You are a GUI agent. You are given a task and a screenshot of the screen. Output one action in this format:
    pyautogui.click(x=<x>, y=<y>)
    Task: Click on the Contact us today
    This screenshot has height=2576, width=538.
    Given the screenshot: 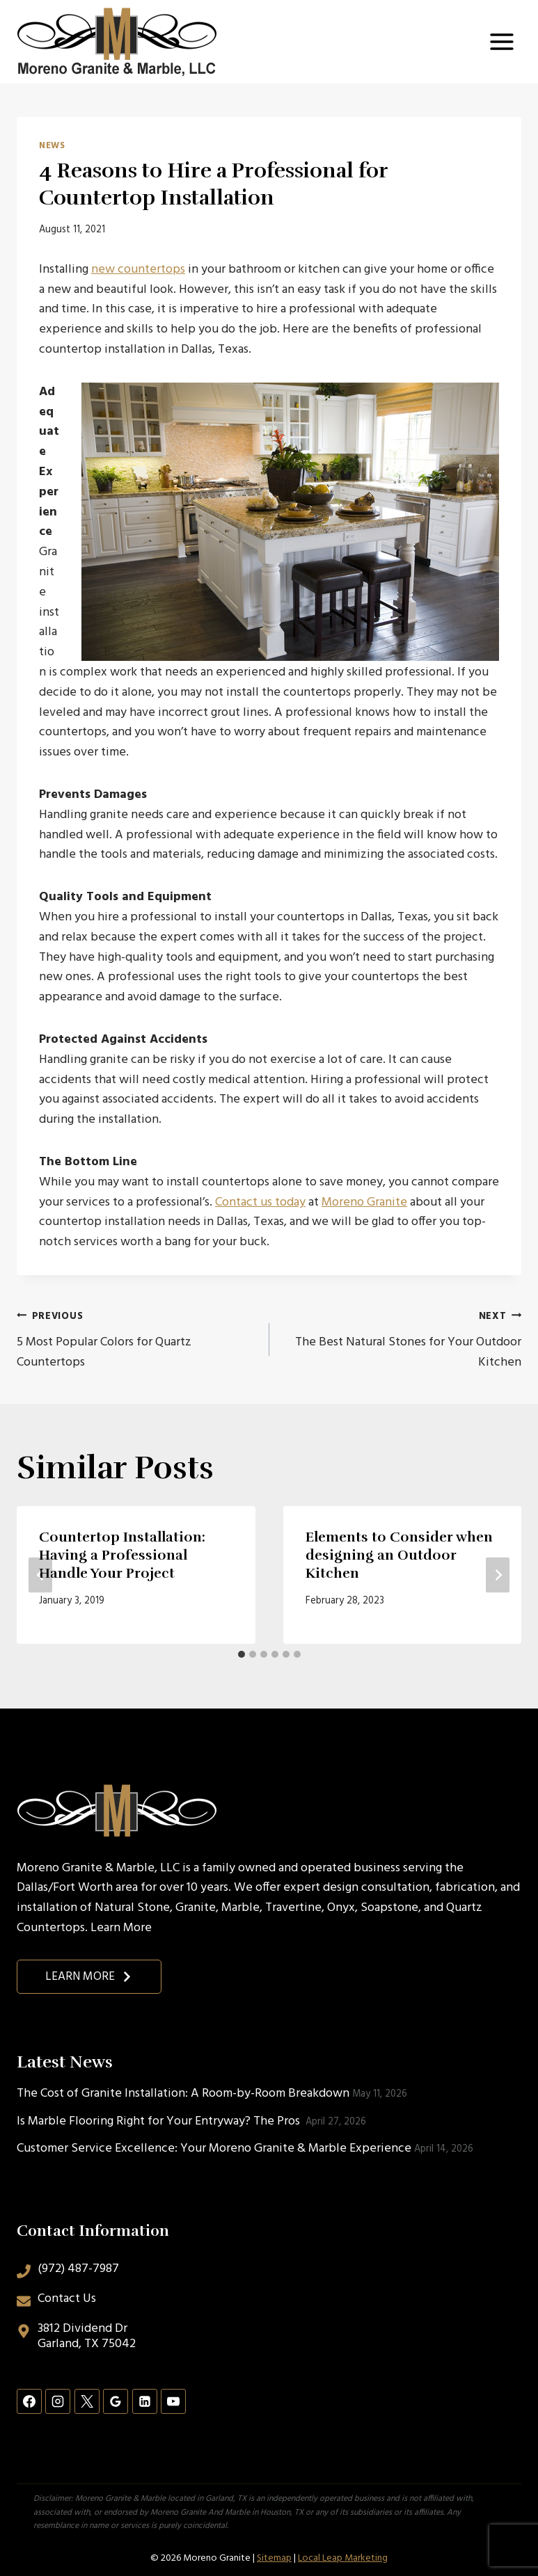 What is the action you would take?
    pyautogui.click(x=260, y=1202)
    